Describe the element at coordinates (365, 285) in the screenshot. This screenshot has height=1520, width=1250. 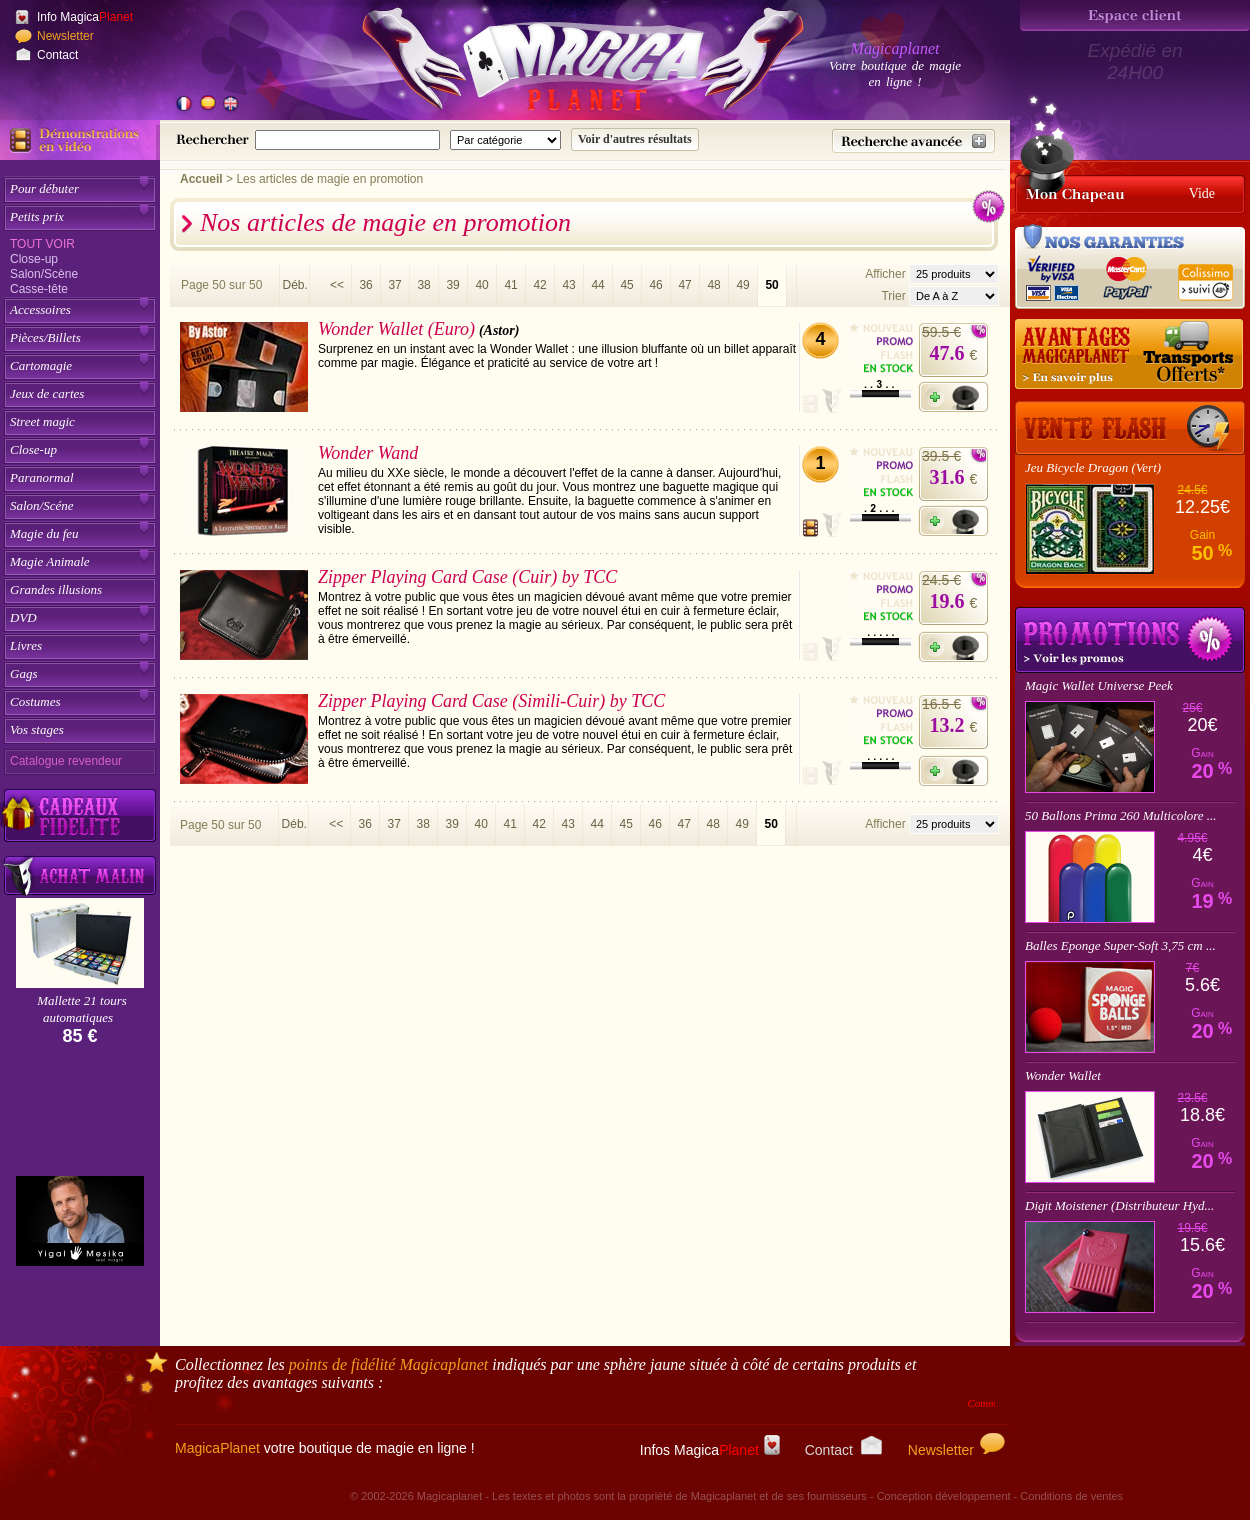
I see `36` at that location.